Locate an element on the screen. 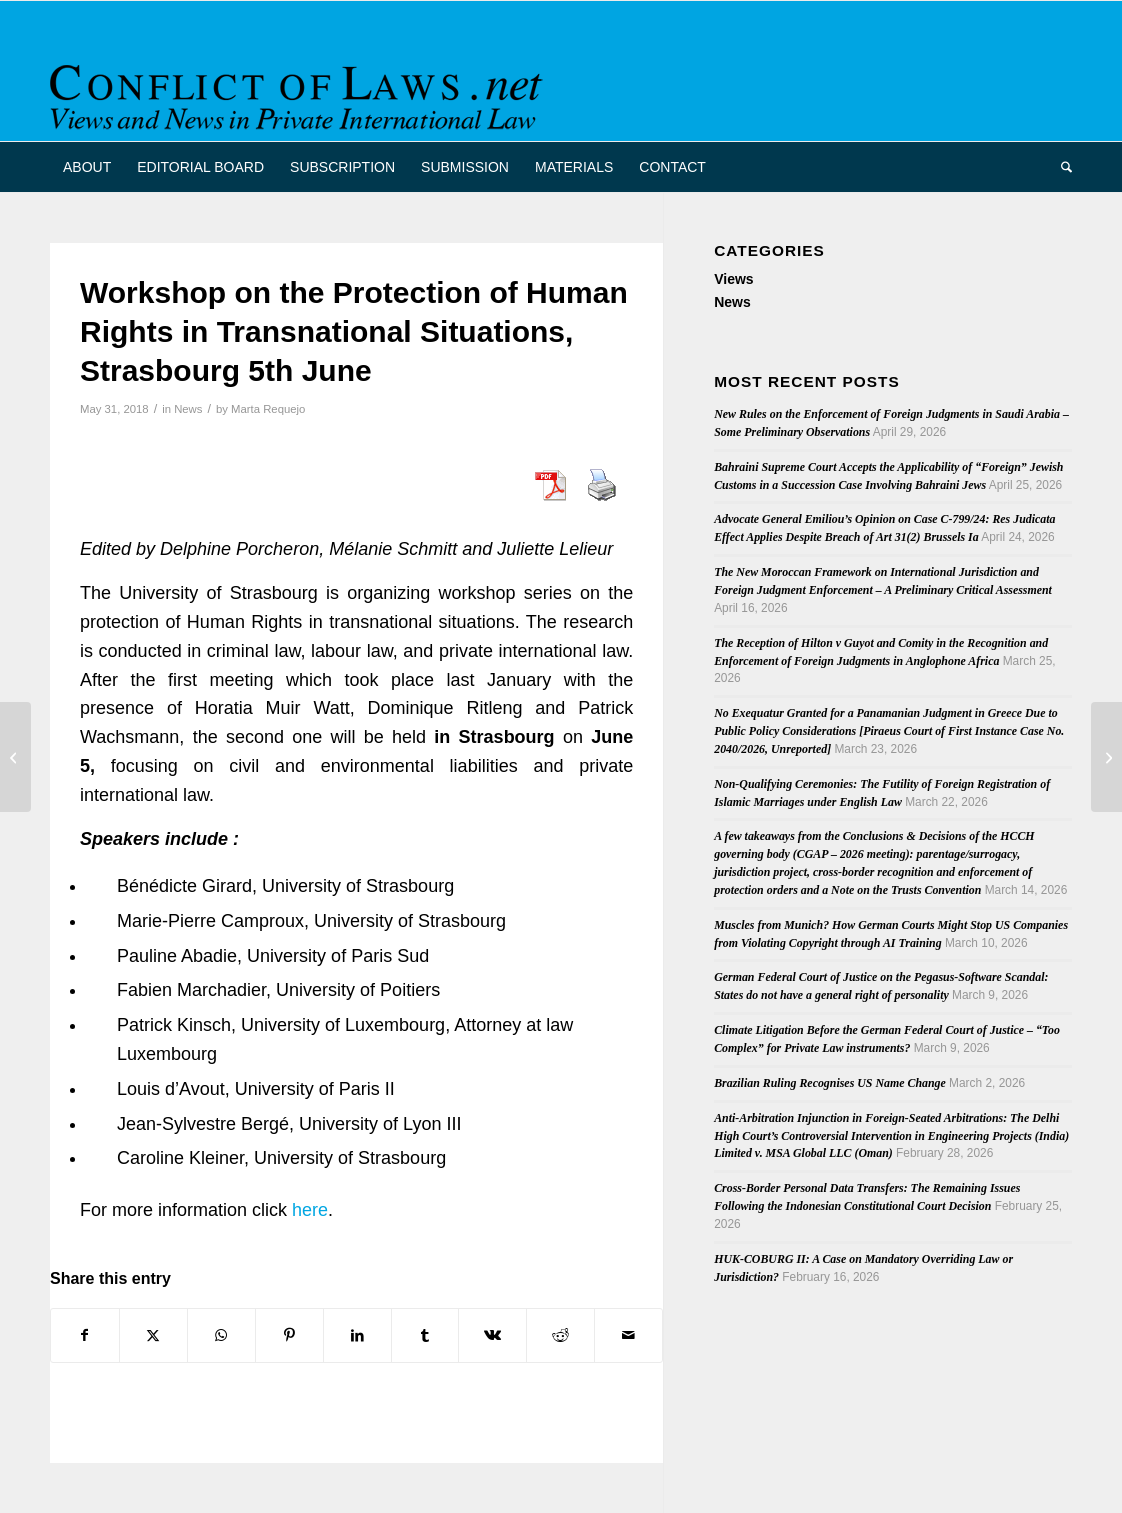 Image resolution: width=1122 pixels, height=1513 pixels. [2018 Draft Convention on the Recognition and Enforcement of Foreign Judgments is available!] is located at coordinates (15, 757).